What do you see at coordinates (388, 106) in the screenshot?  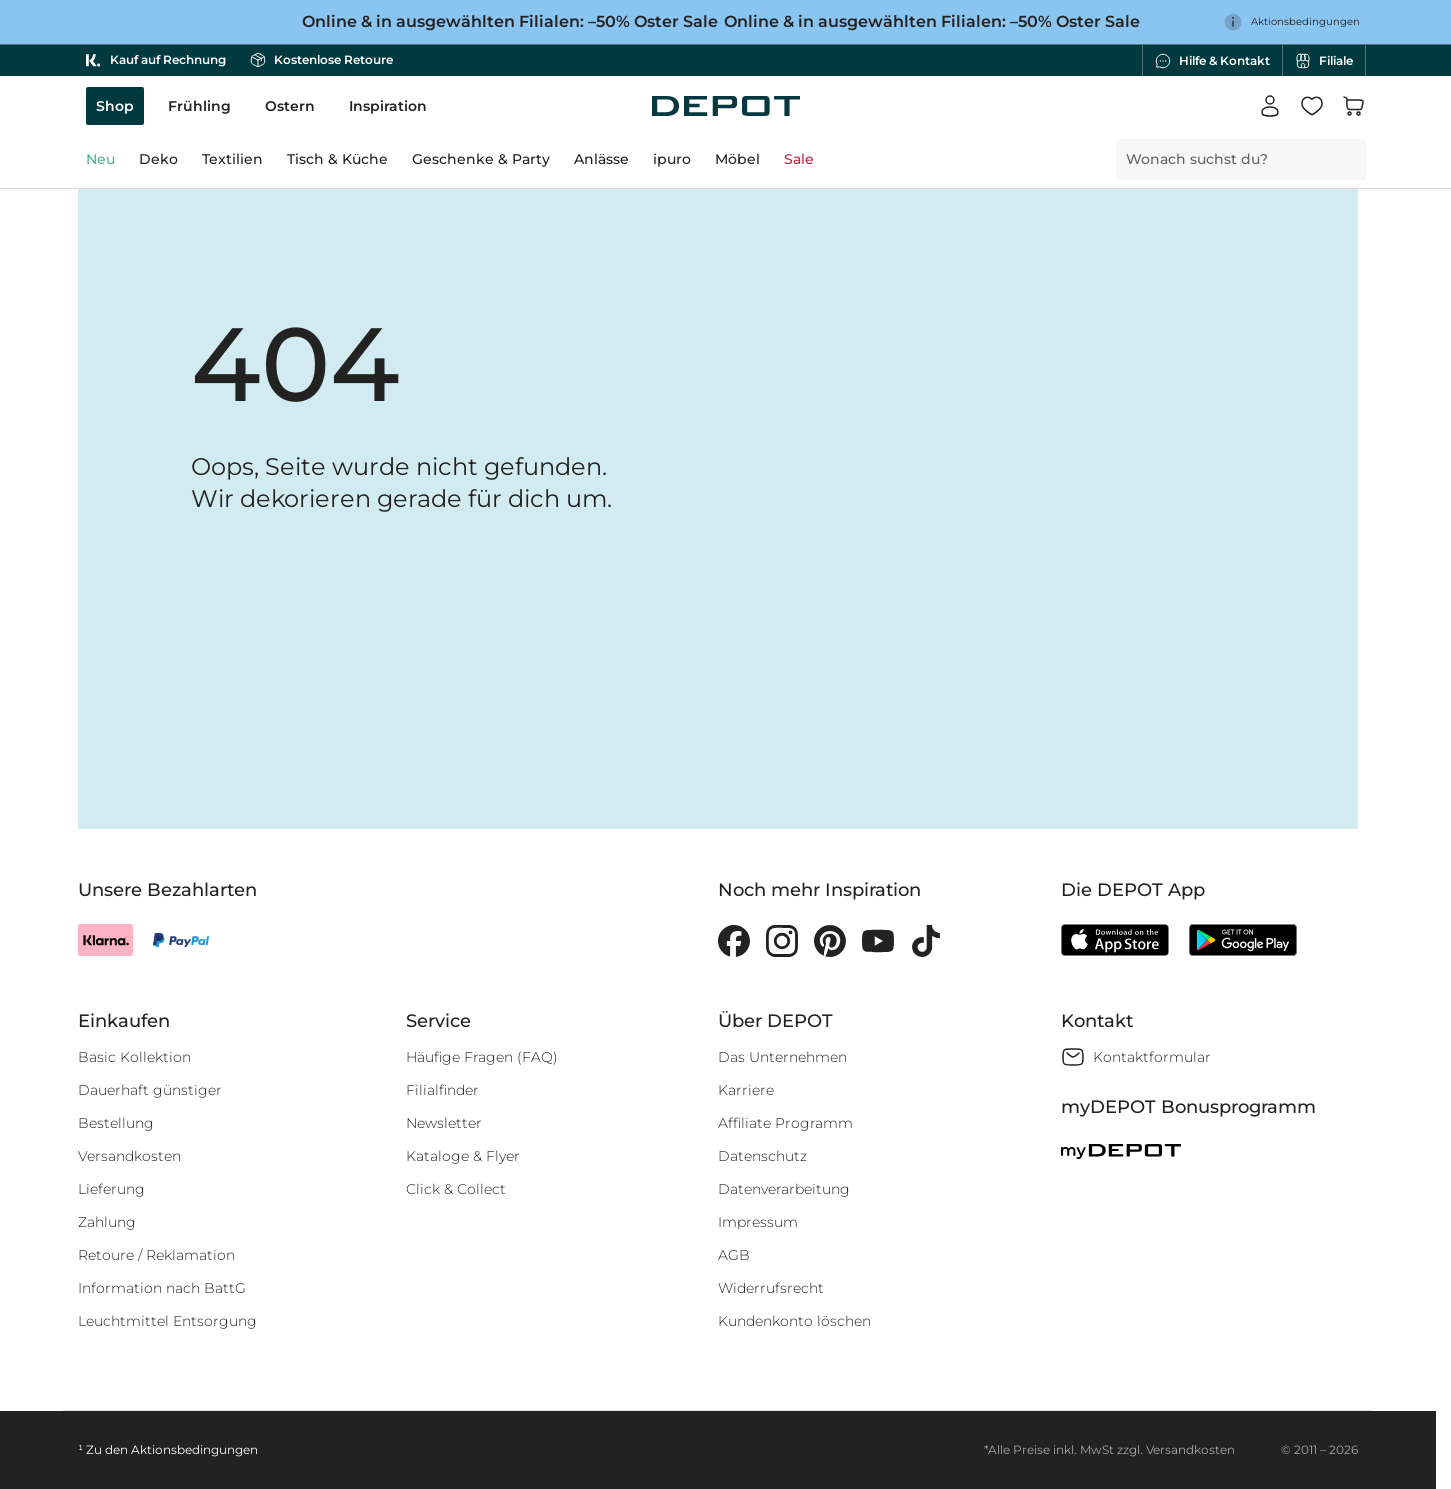 I see `Inspiration` at bounding box center [388, 106].